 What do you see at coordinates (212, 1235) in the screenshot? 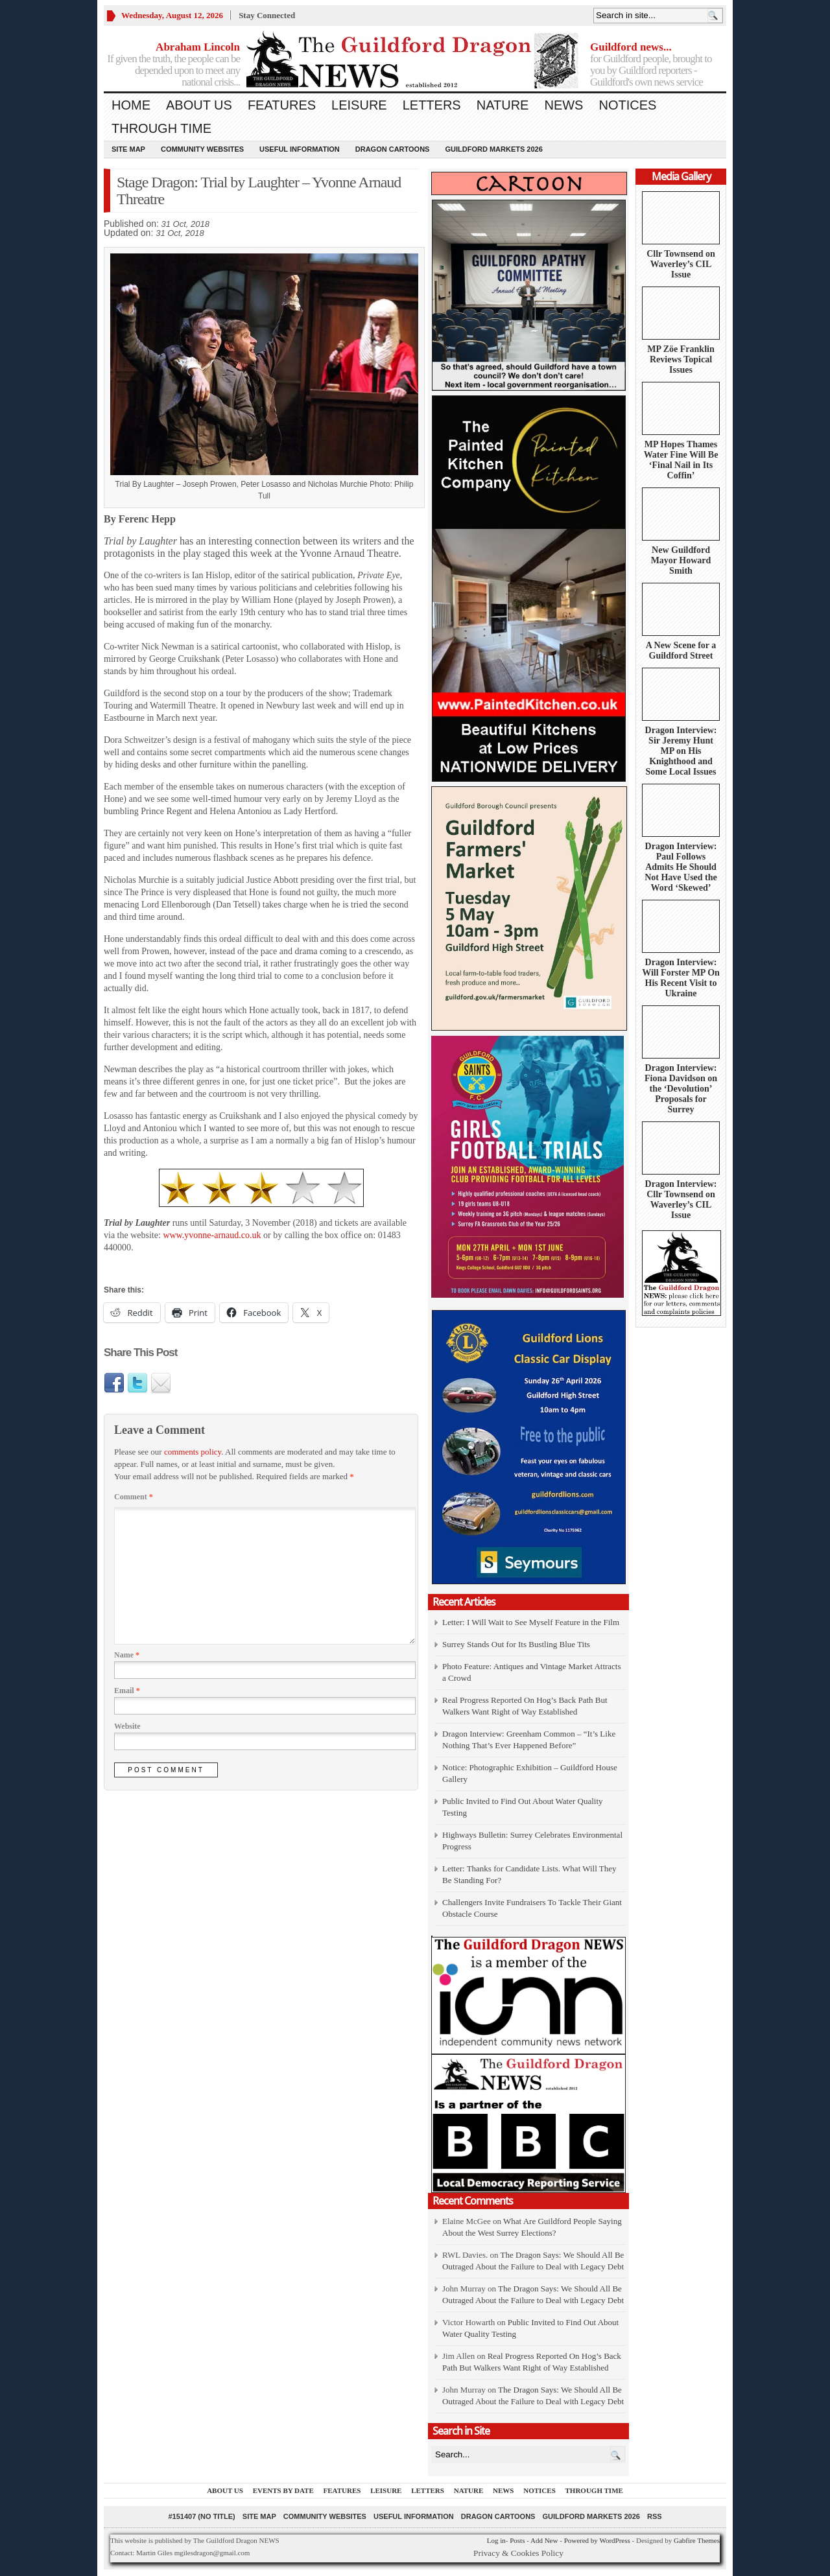
I see `www.yvonne-arnaud.co.uk` at bounding box center [212, 1235].